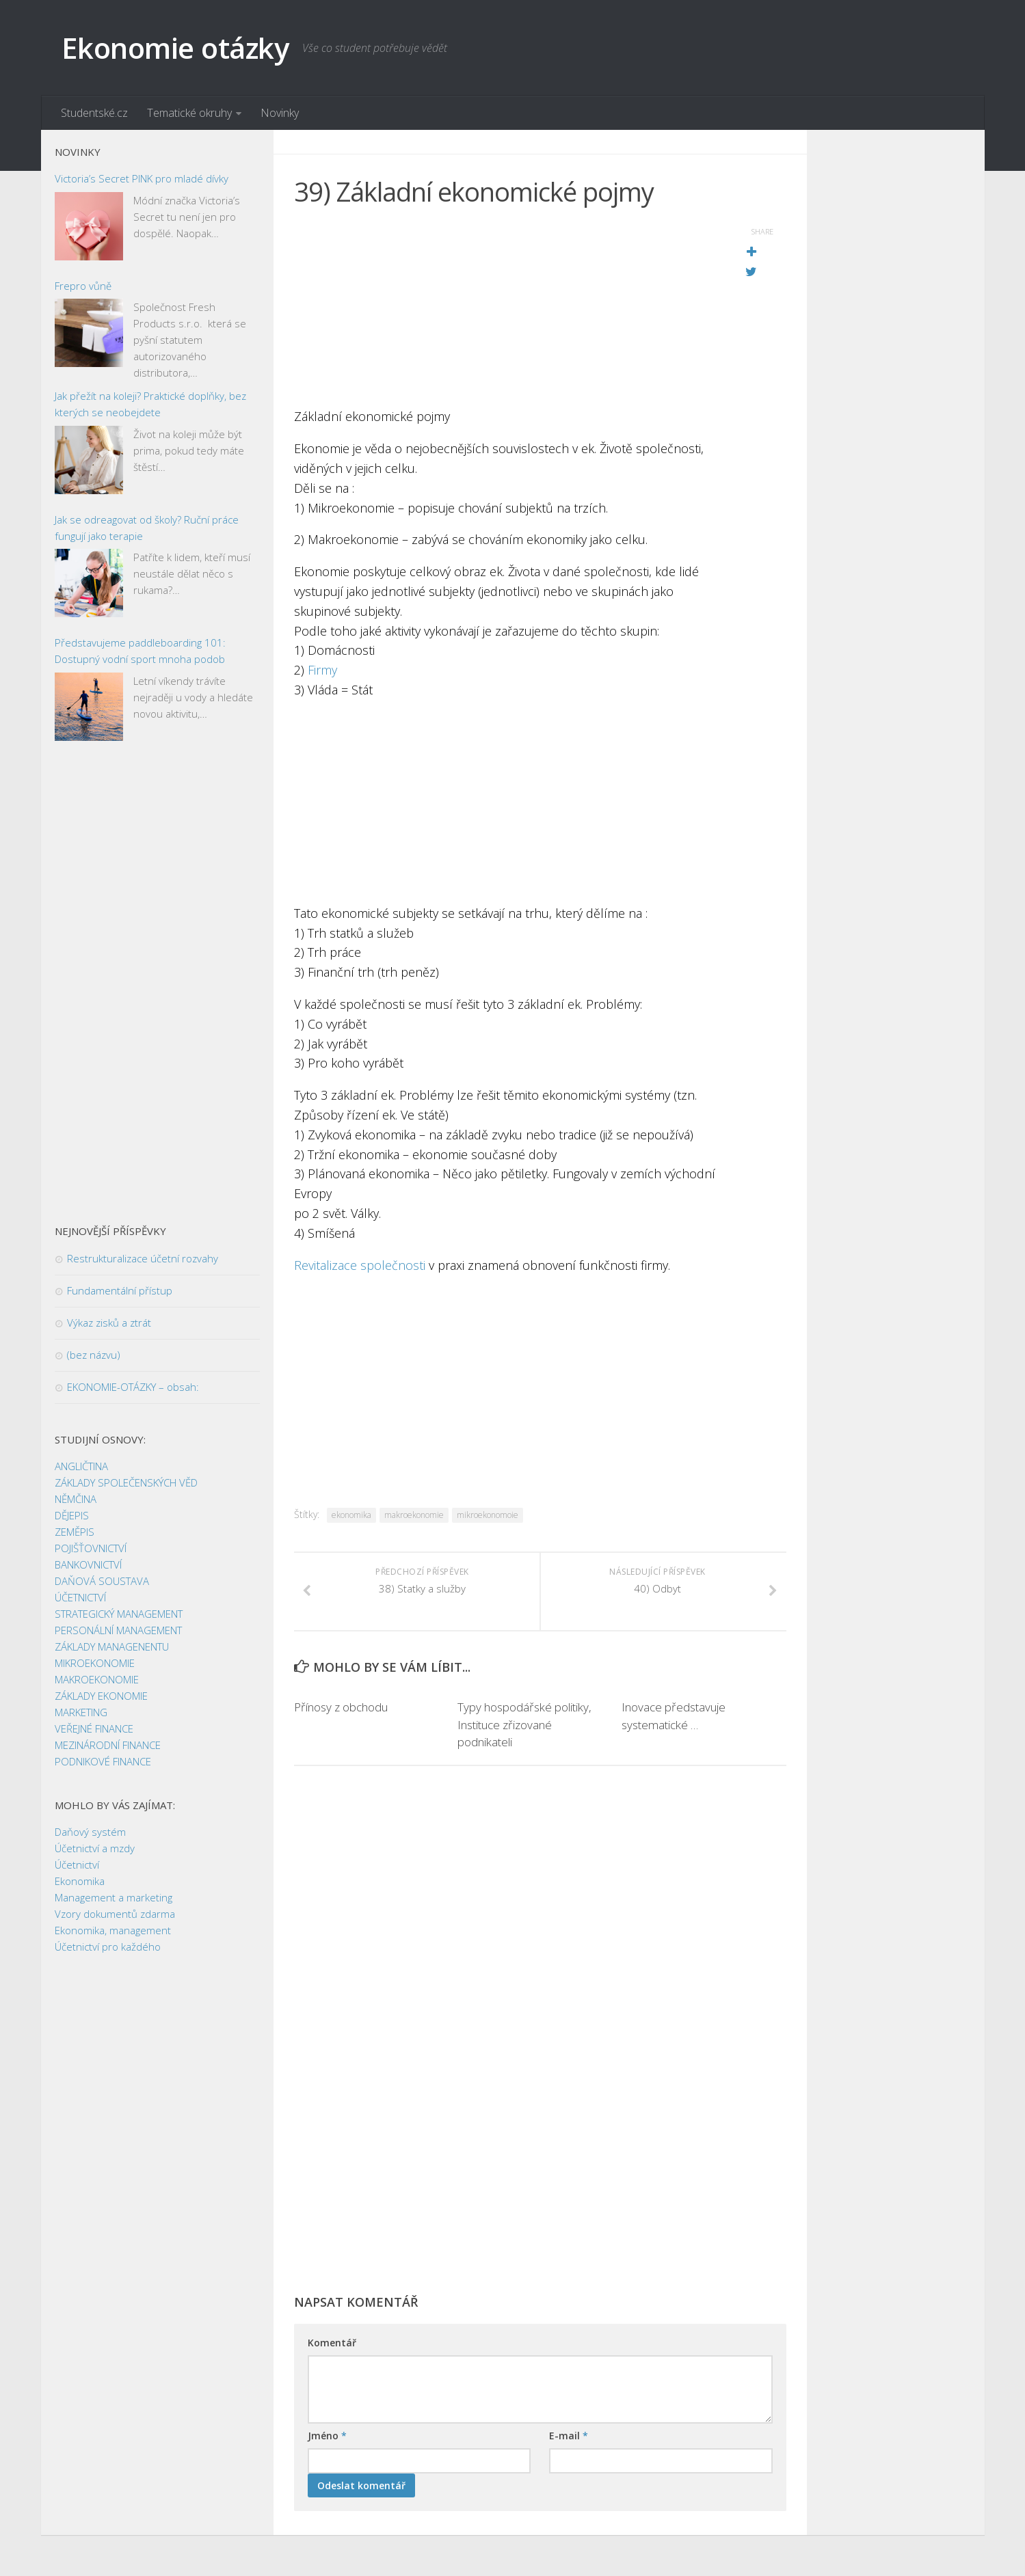 This screenshot has width=1025, height=2576. What do you see at coordinates (74, 1531) in the screenshot?
I see `ZEMĚPIS` at bounding box center [74, 1531].